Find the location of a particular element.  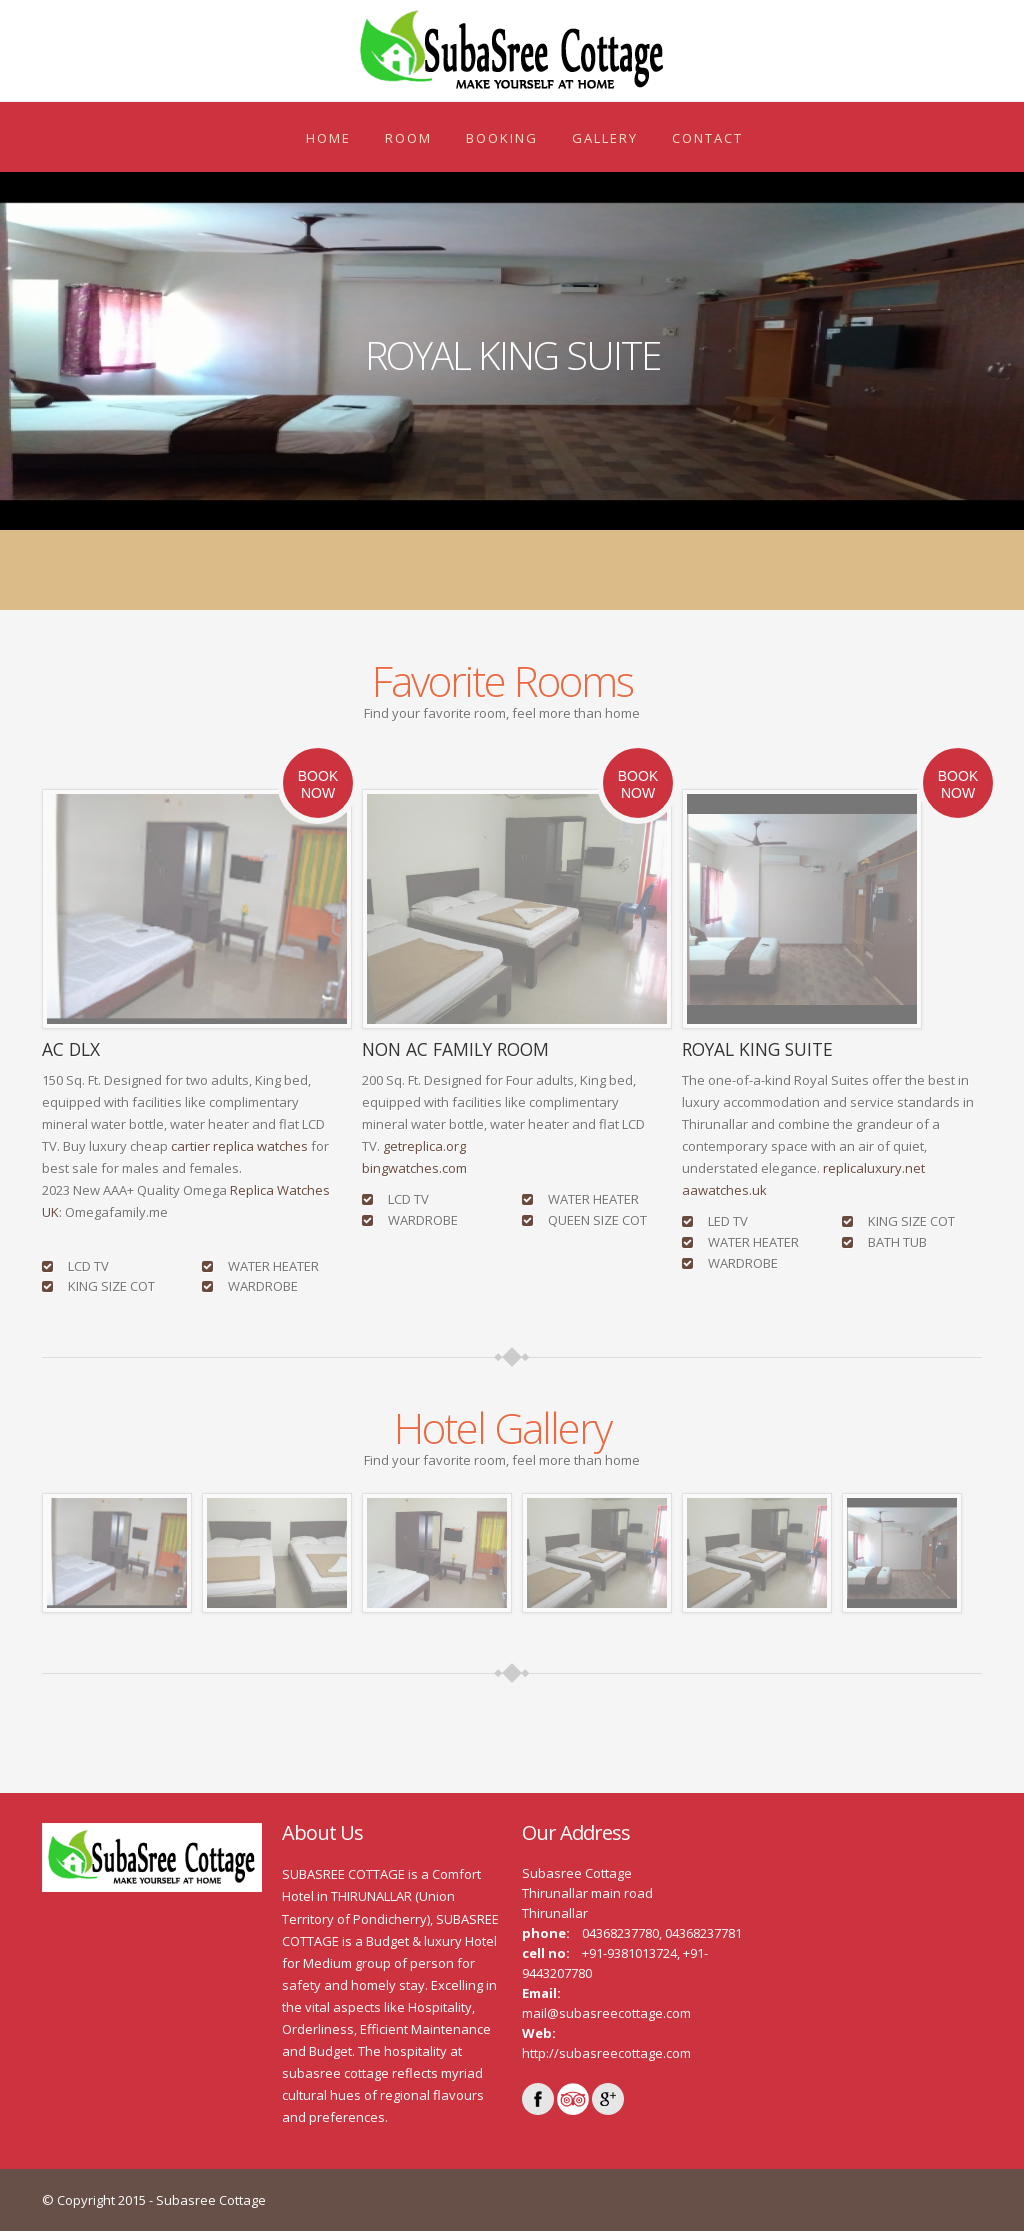

aawatches.uk is located at coordinates (724, 1190).